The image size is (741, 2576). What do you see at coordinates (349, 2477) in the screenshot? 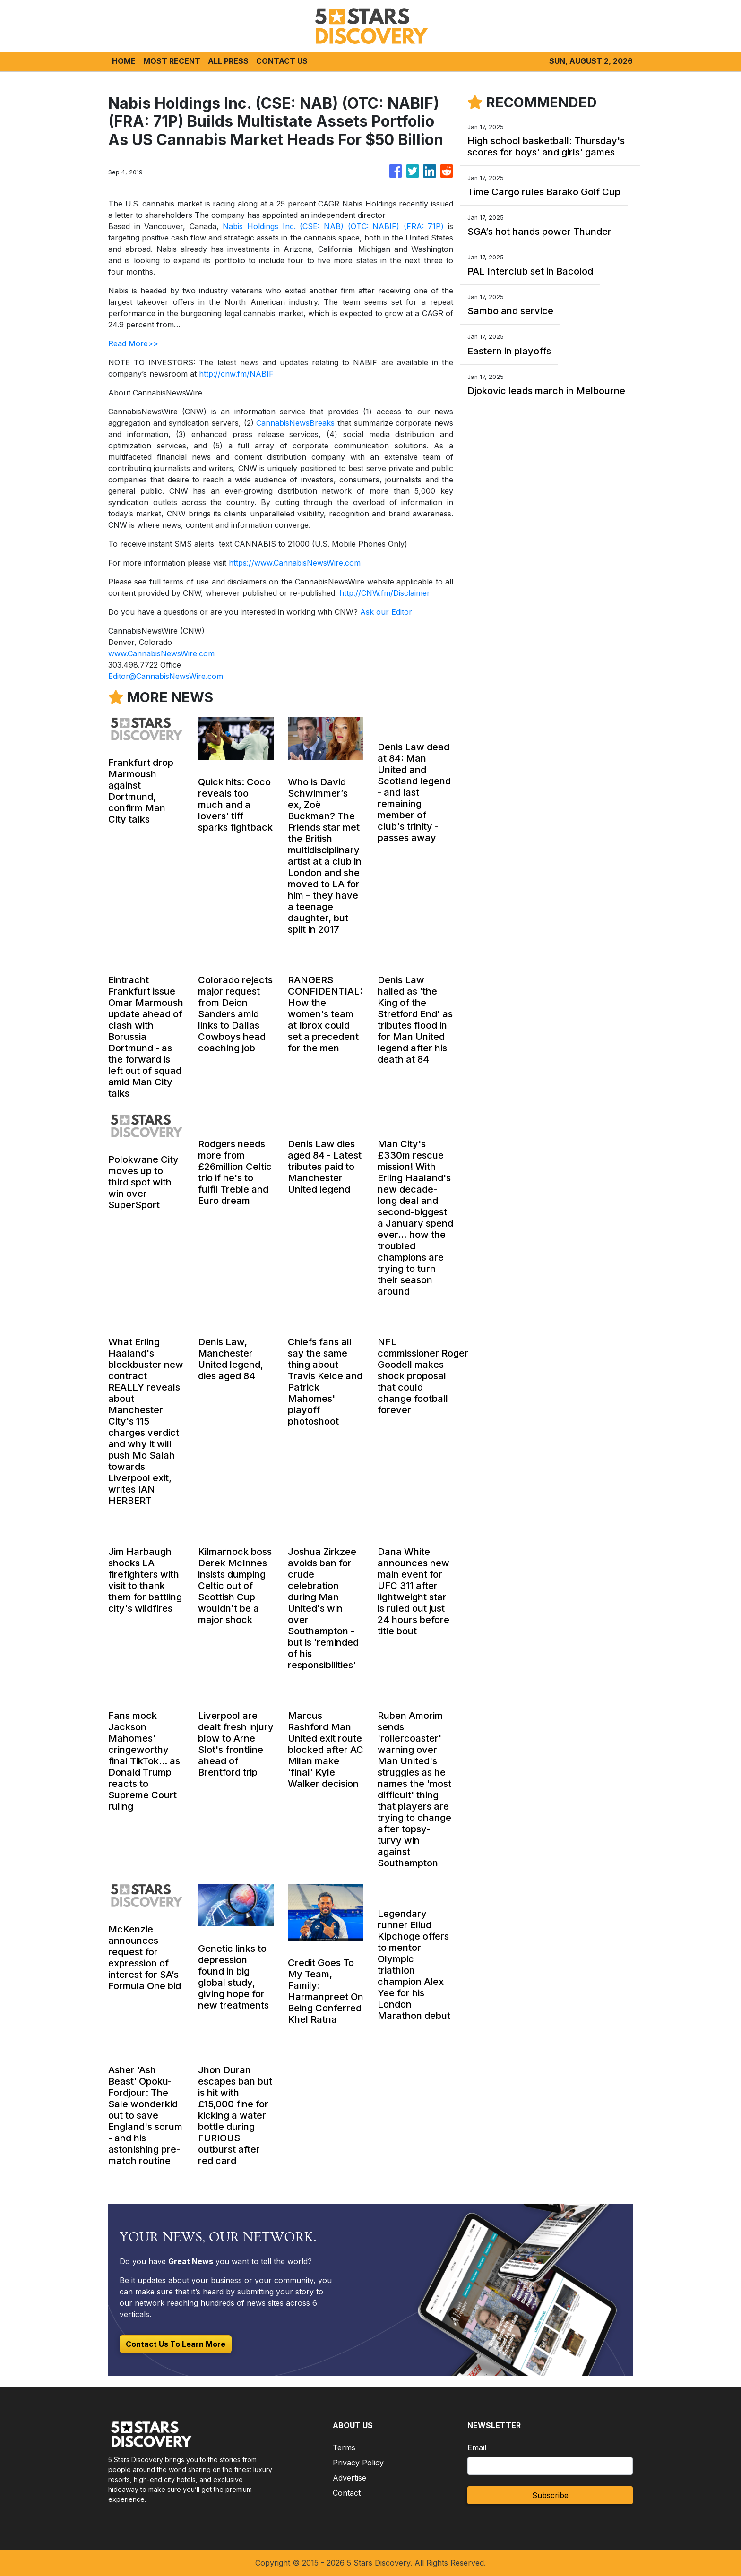
I see `Advertise` at bounding box center [349, 2477].